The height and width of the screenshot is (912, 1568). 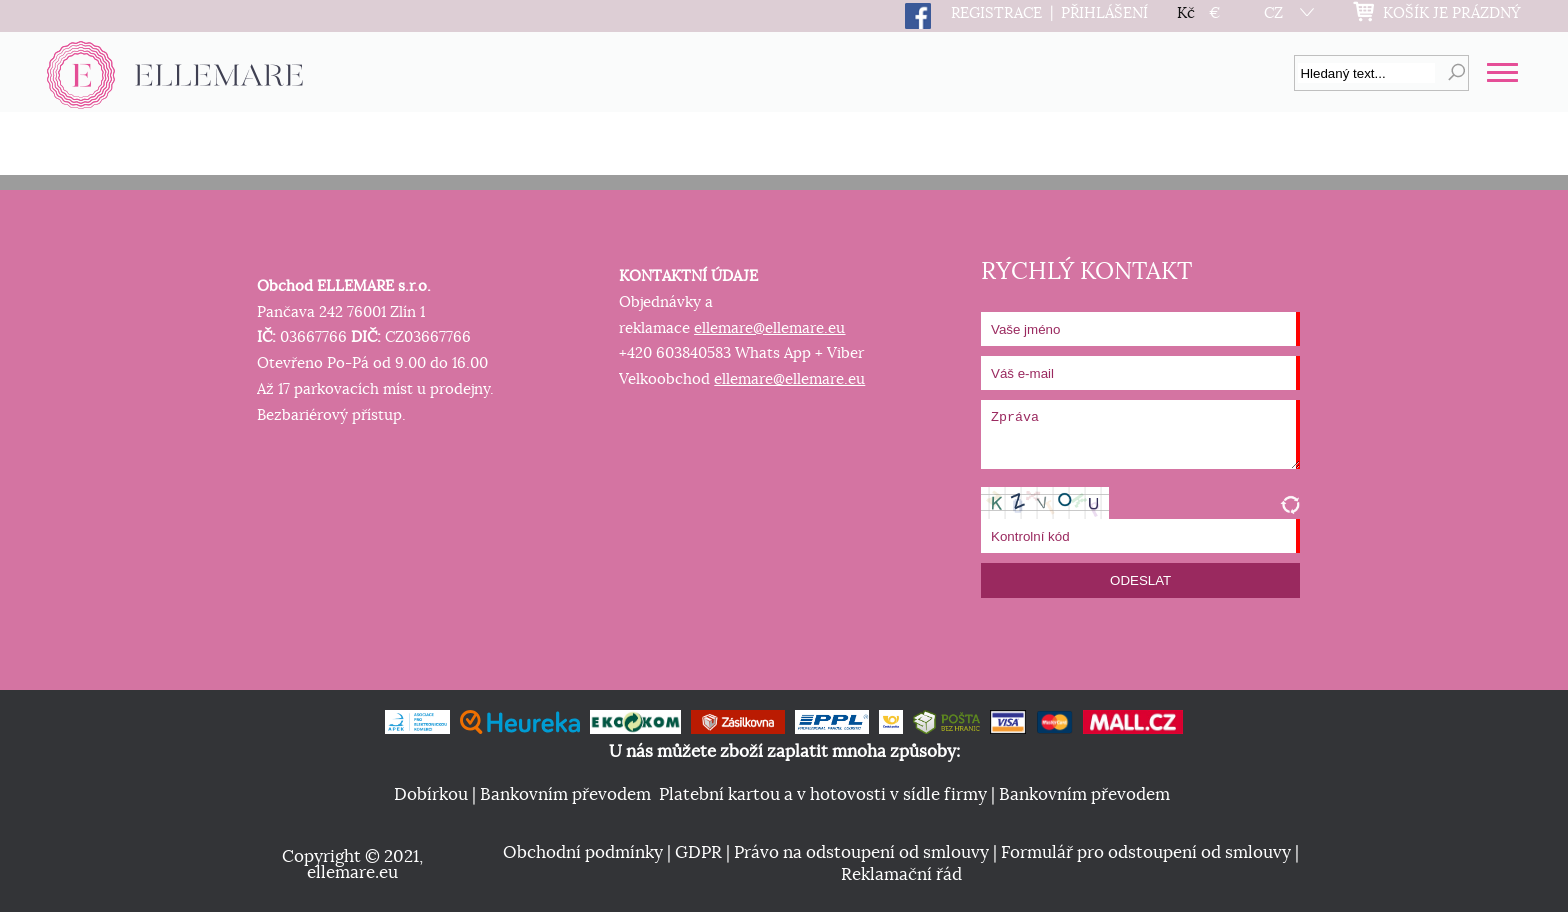 What do you see at coordinates (901, 875) in the screenshot?
I see `Reklamační řád` at bounding box center [901, 875].